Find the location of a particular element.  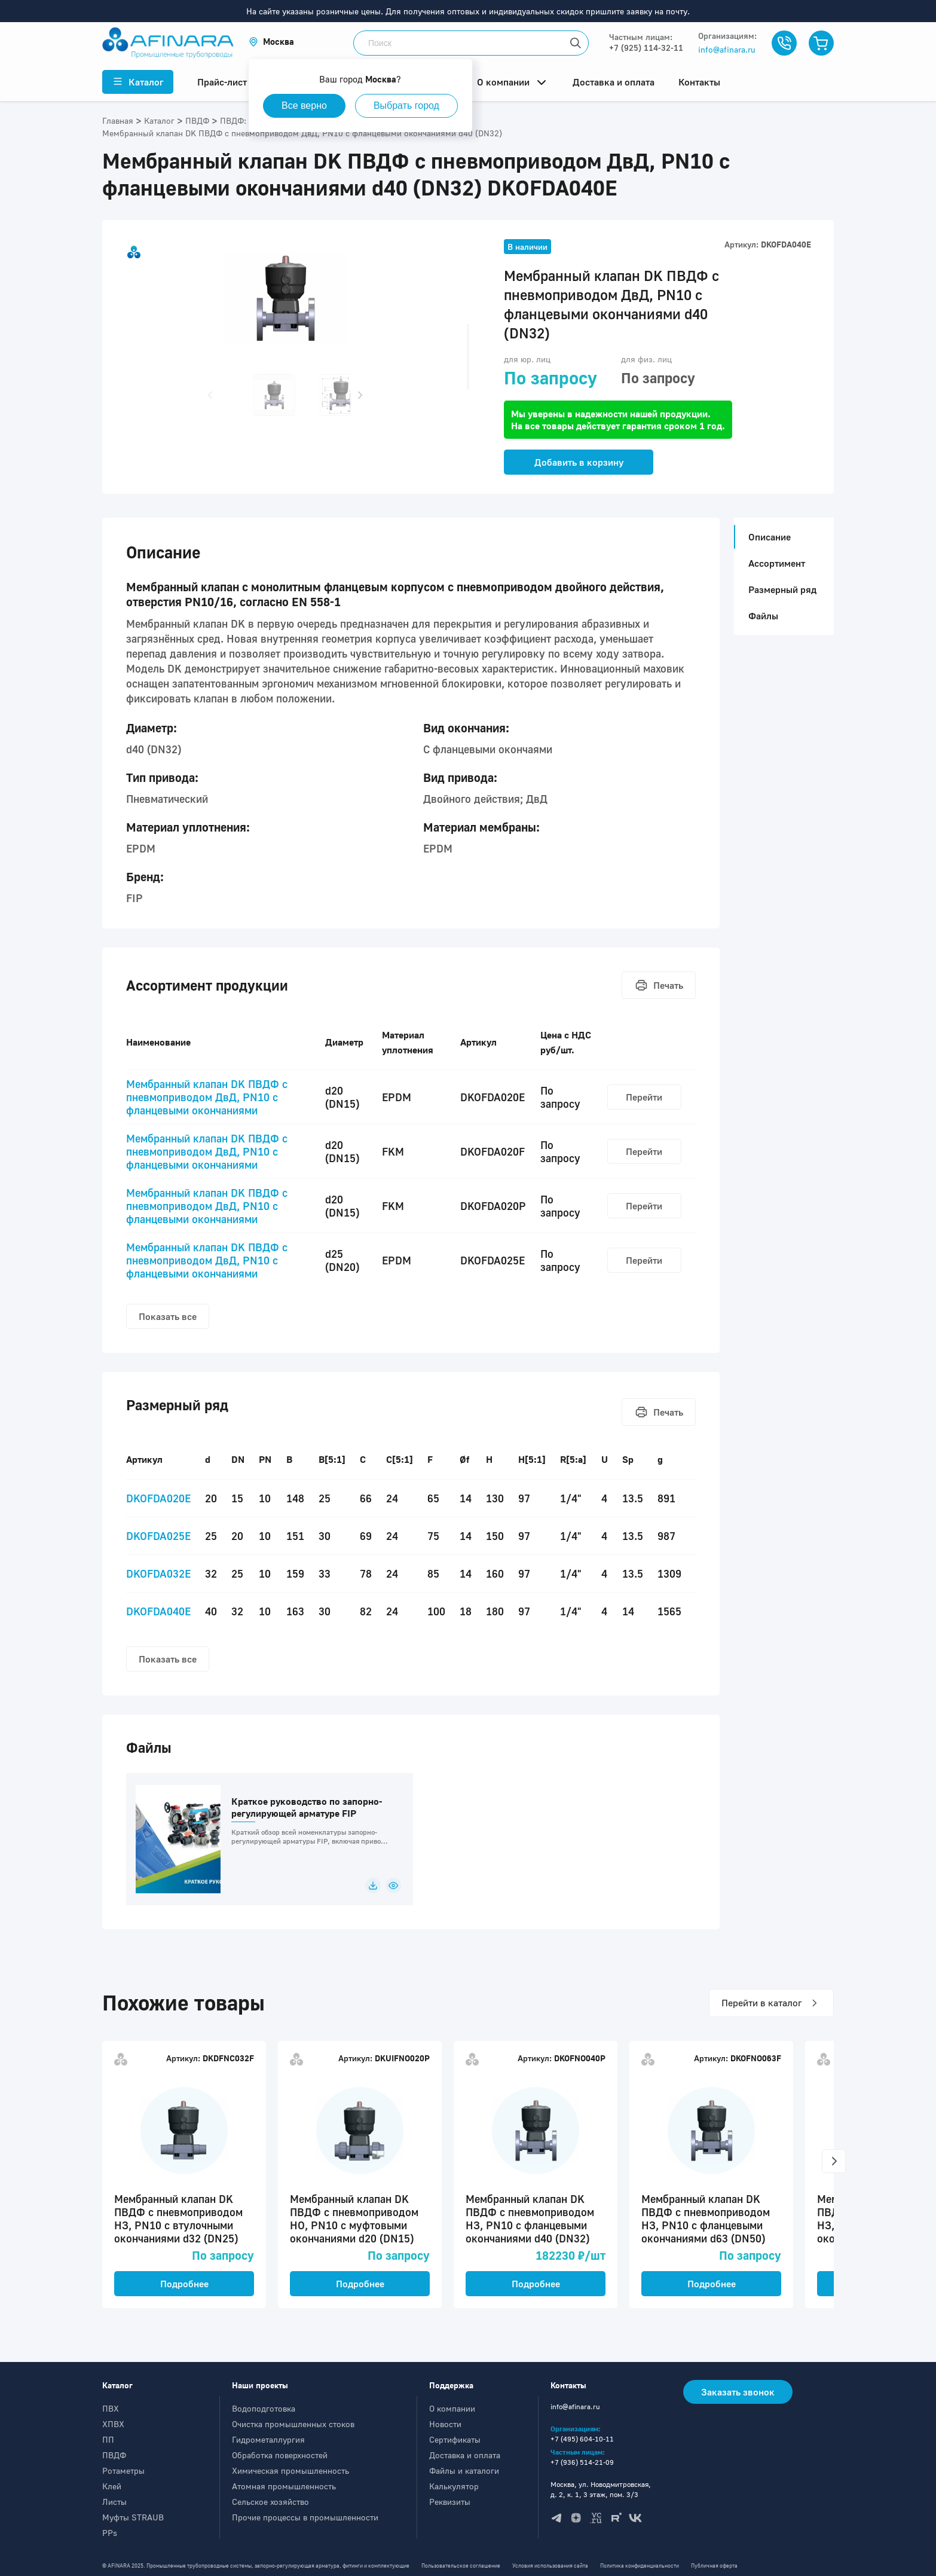

Сертификаты is located at coordinates (455, 2439).